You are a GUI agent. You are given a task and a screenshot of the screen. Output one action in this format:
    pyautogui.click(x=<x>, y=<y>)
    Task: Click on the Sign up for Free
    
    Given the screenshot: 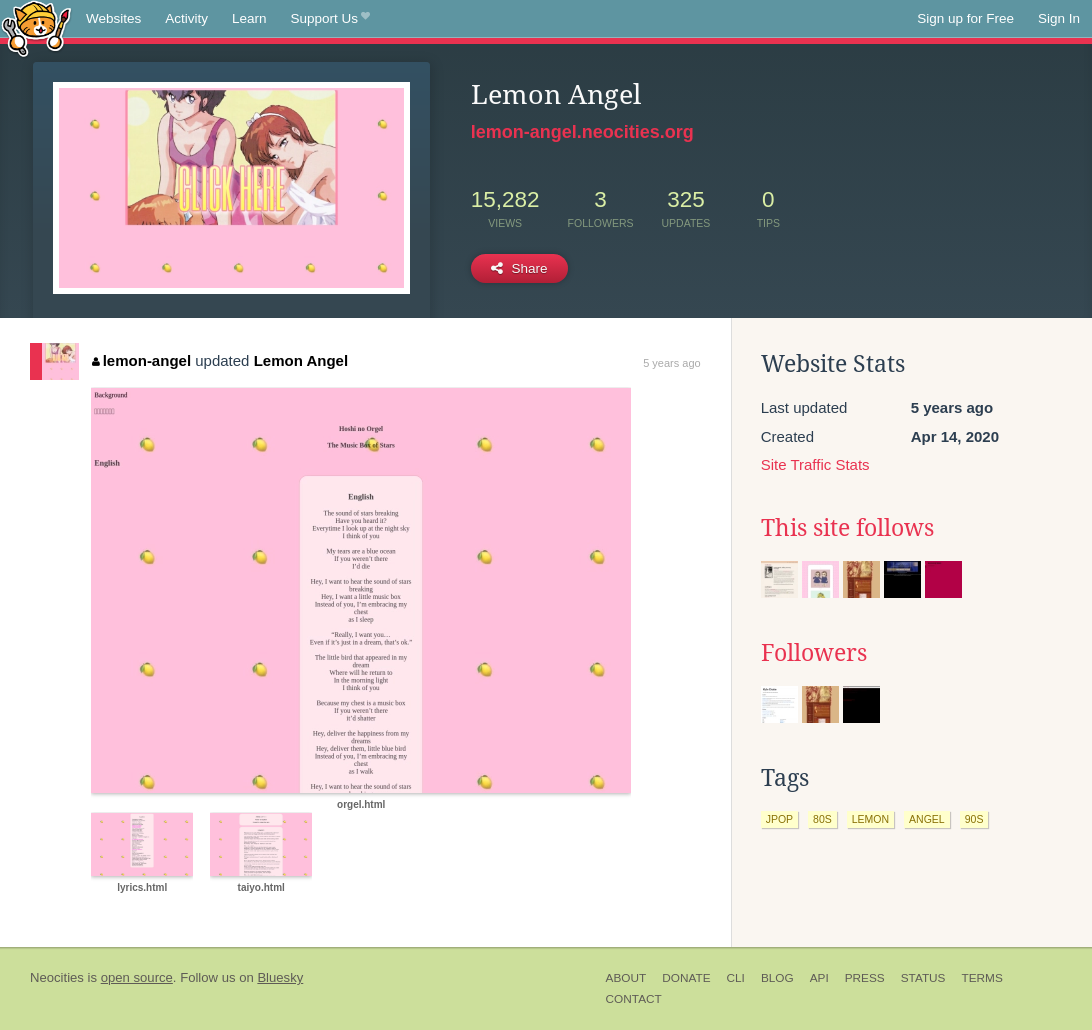 What is the action you would take?
    pyautogui.click(x=965, y=18)
    